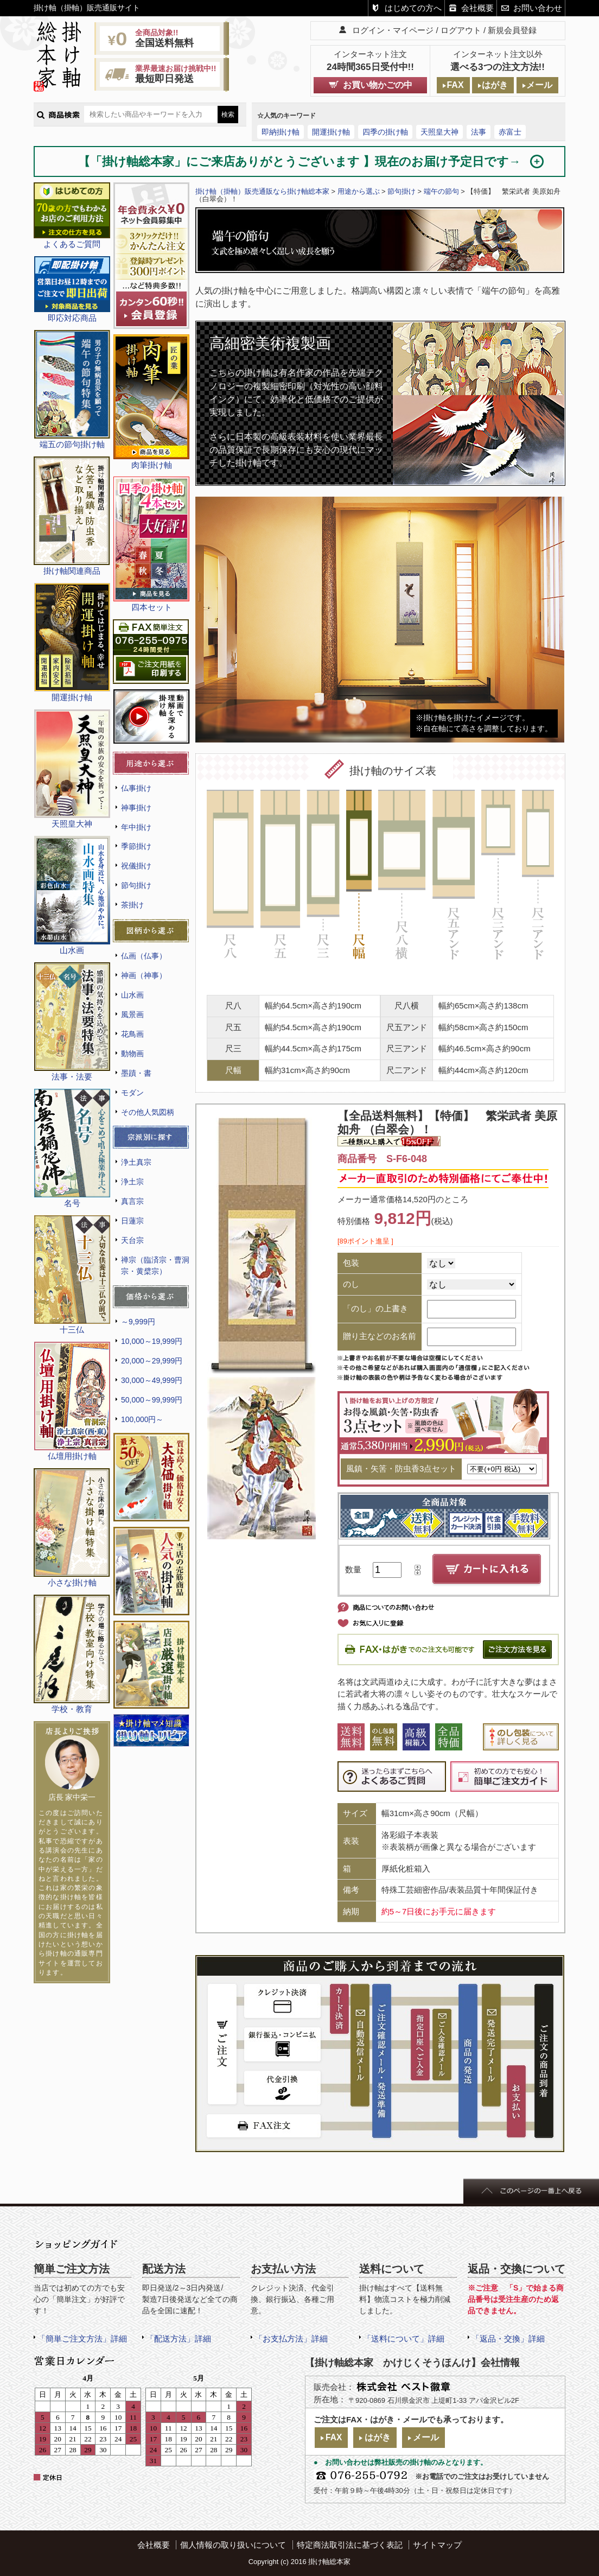  I want to click on 「簡単ご注文方法」詳細, so click(82, 2338).